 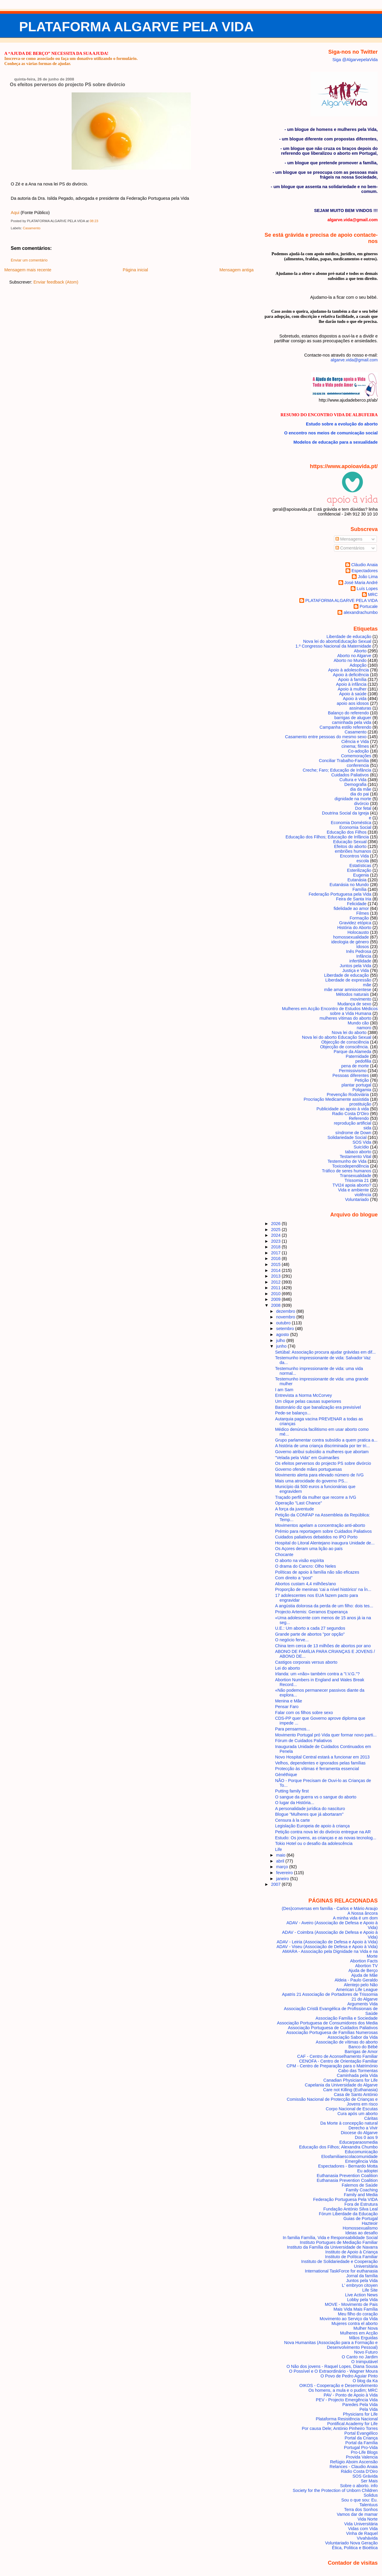 I want to click on Permissivismo, so click(x=353, y=1070).